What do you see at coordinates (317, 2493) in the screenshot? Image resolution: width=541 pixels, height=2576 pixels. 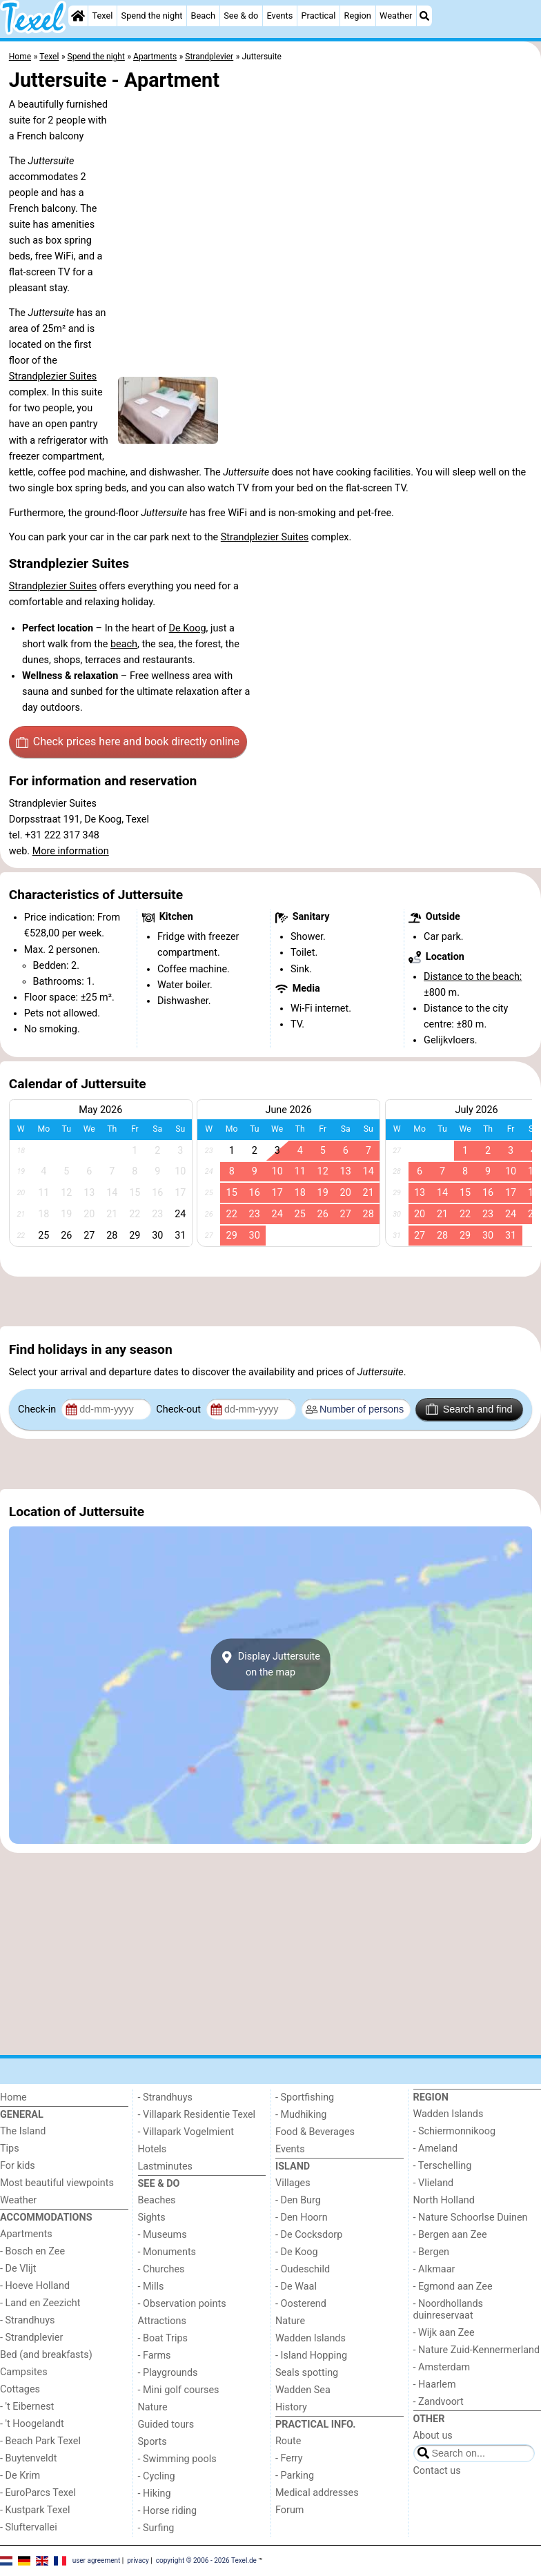 I see `Medical addresses` at bounding box center [317, 2493].